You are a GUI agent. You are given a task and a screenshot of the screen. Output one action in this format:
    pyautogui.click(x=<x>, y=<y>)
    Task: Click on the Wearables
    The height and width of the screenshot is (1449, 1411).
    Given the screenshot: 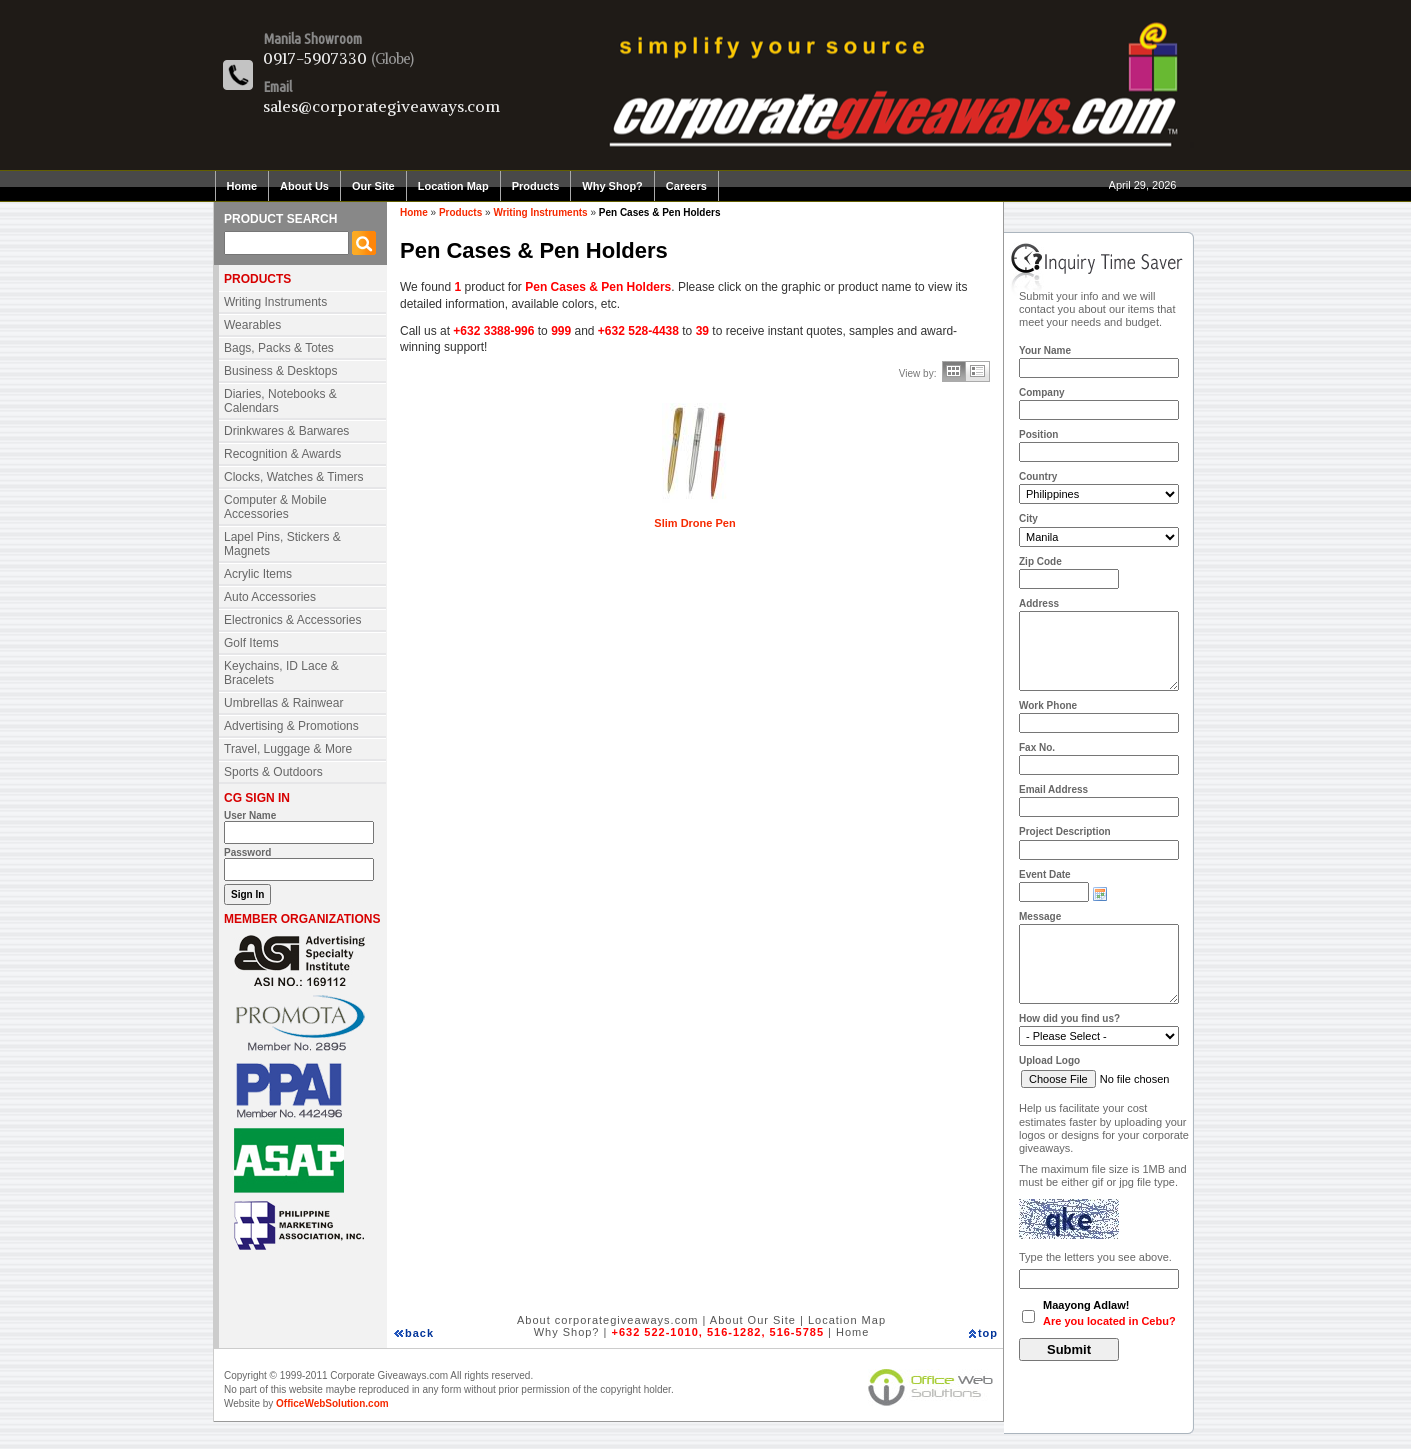 What is the action you would take?
    pyautogui.click(x=252, y=325)
    